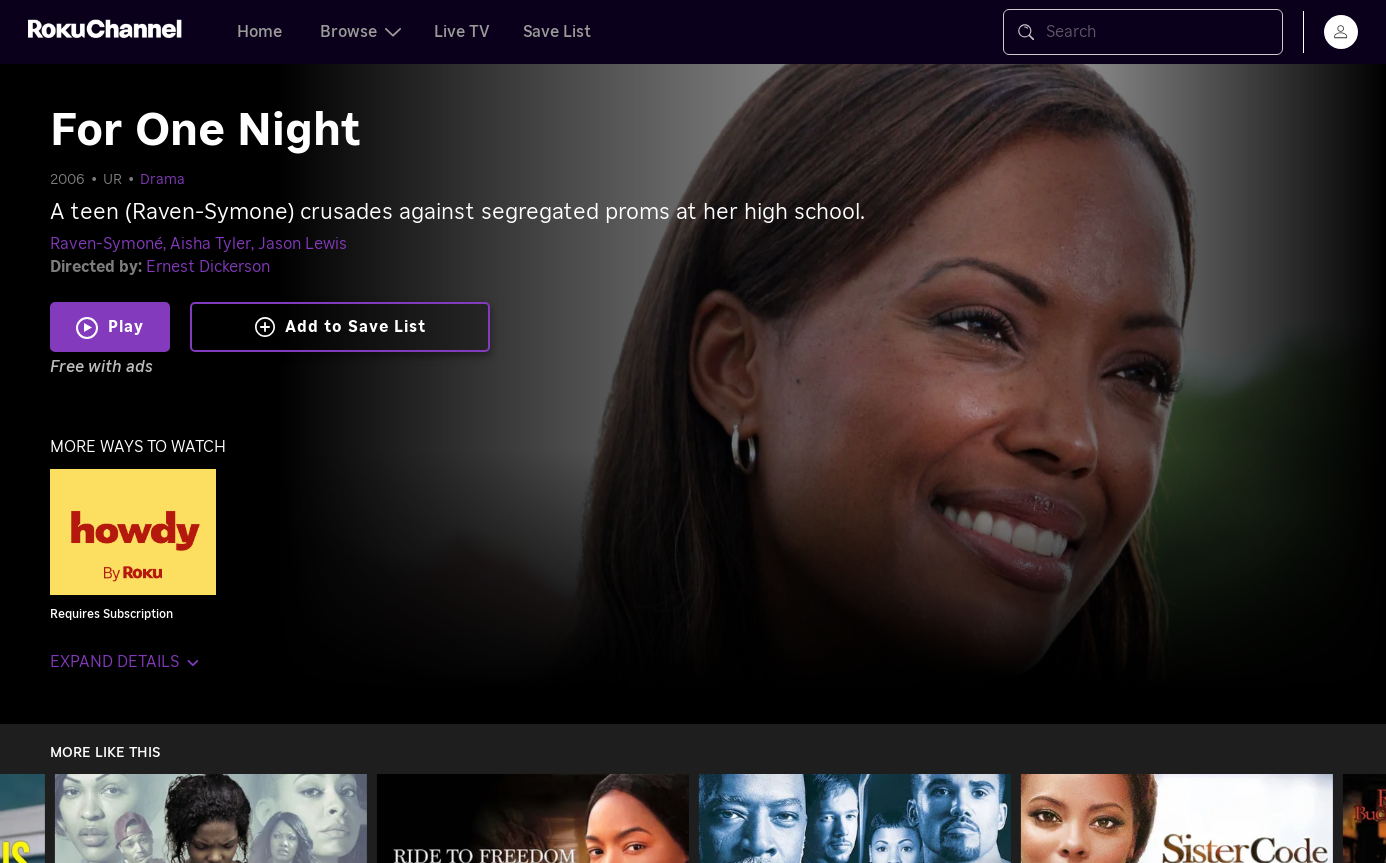 The height and width of the screenshot is (863, 1386). I want to click on [menu], so click(1341, 32).